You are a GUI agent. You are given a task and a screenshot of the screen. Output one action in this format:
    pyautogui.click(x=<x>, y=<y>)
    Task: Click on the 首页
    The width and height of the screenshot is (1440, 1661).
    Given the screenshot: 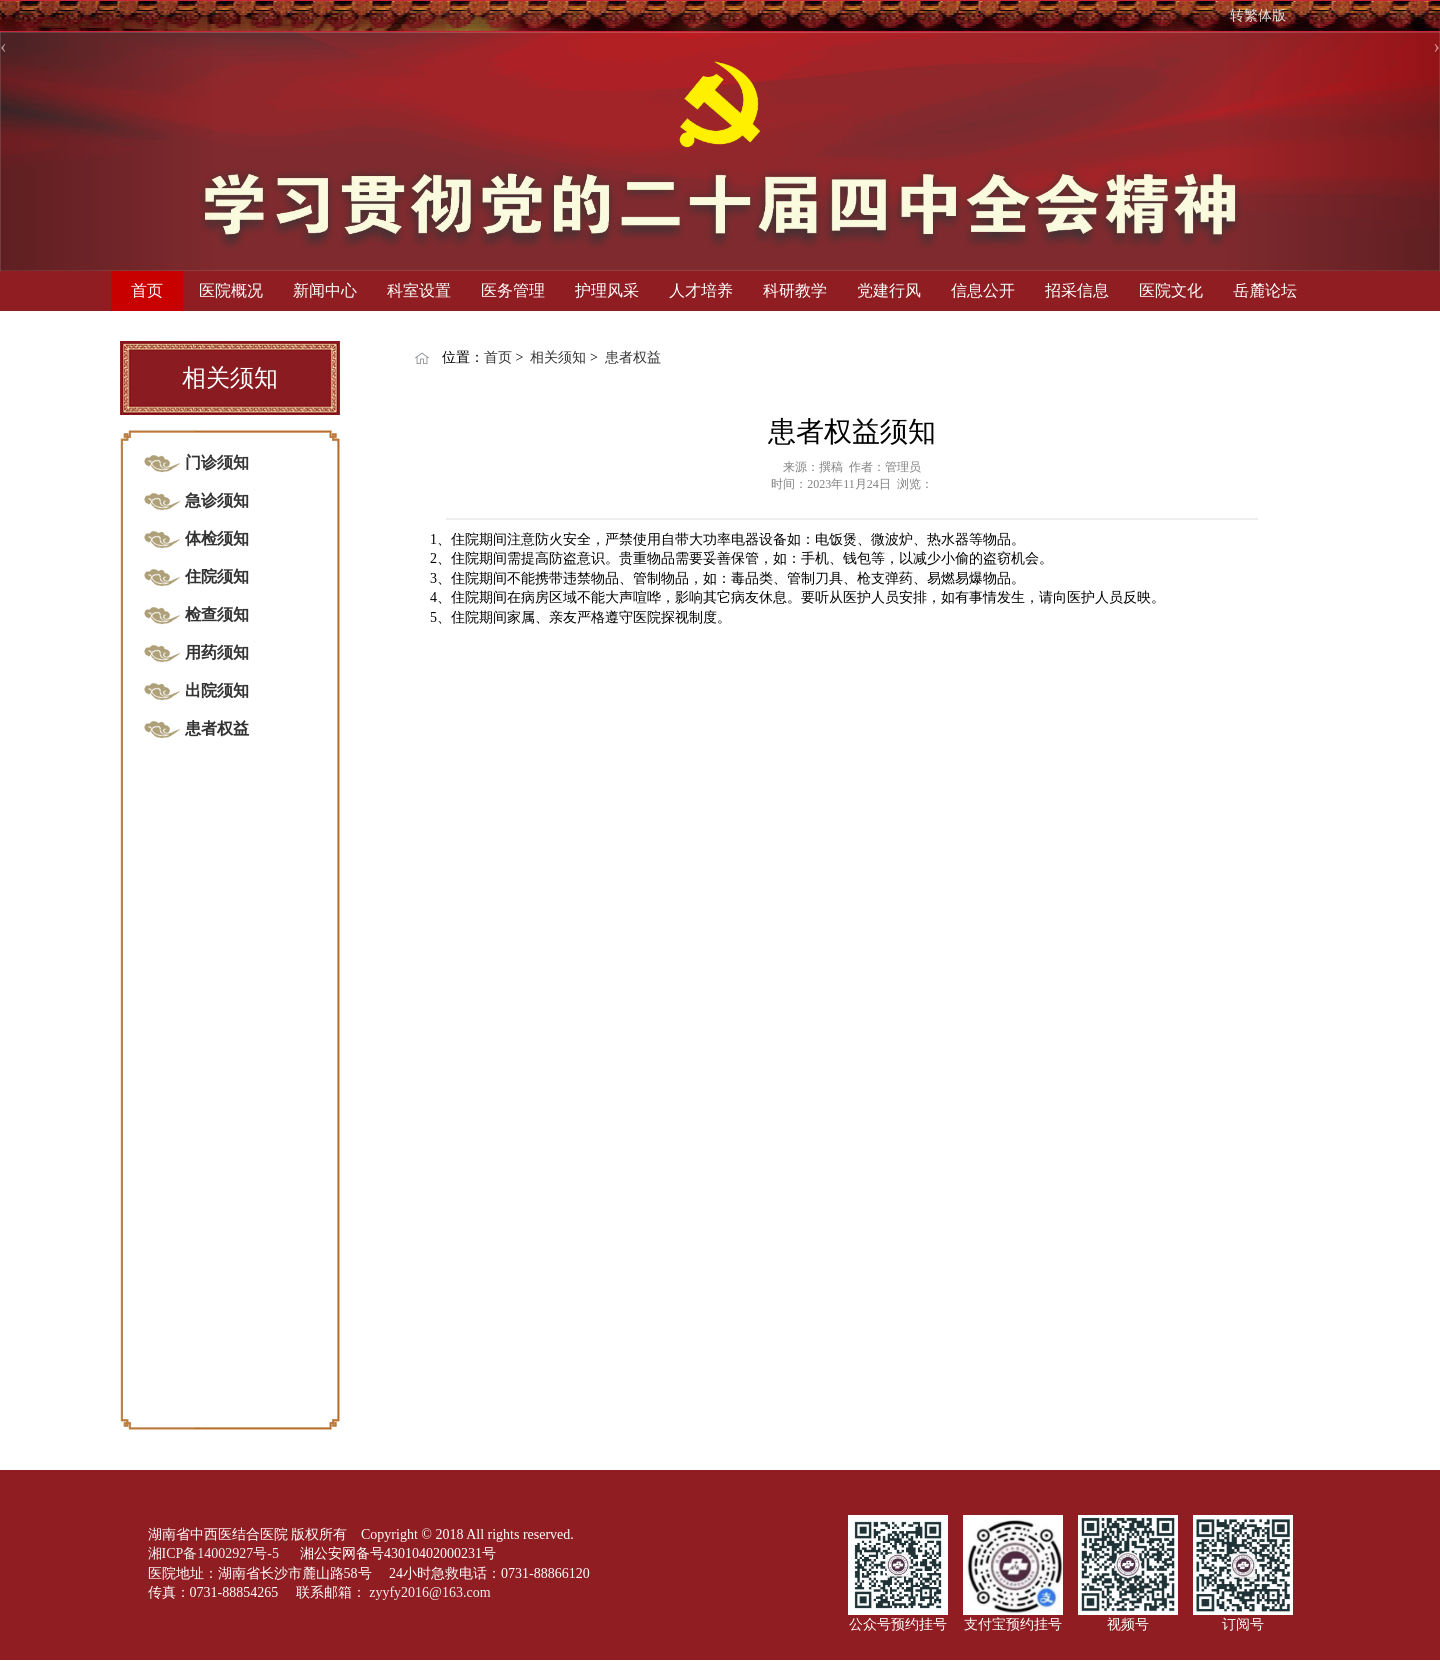 What is the action you would take?
    pyautogui.click(x=147, y=290)
    